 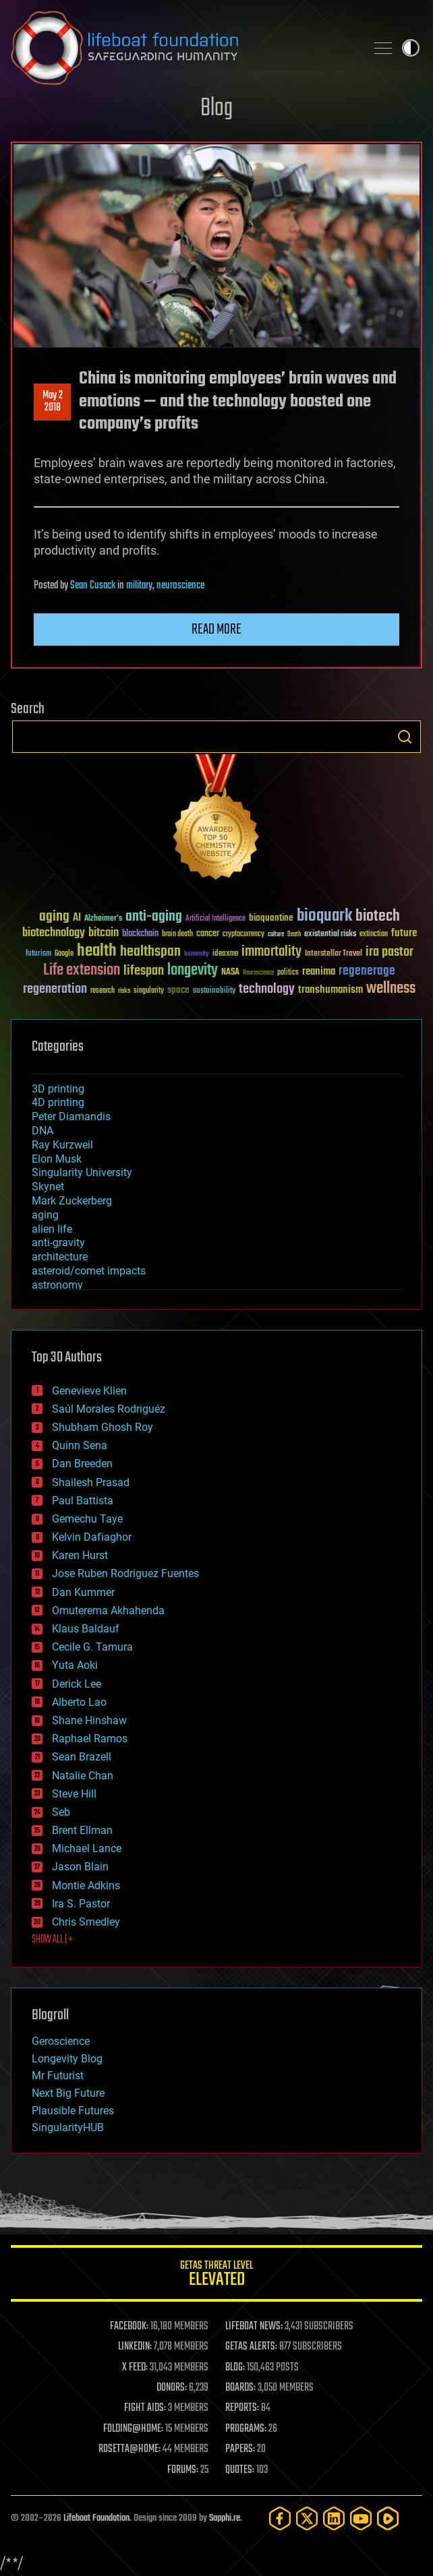 What do you see at coordinates (102, 991) in the screenshot?
I see `research [research (30 items)]` at bounding box center [102, 991].